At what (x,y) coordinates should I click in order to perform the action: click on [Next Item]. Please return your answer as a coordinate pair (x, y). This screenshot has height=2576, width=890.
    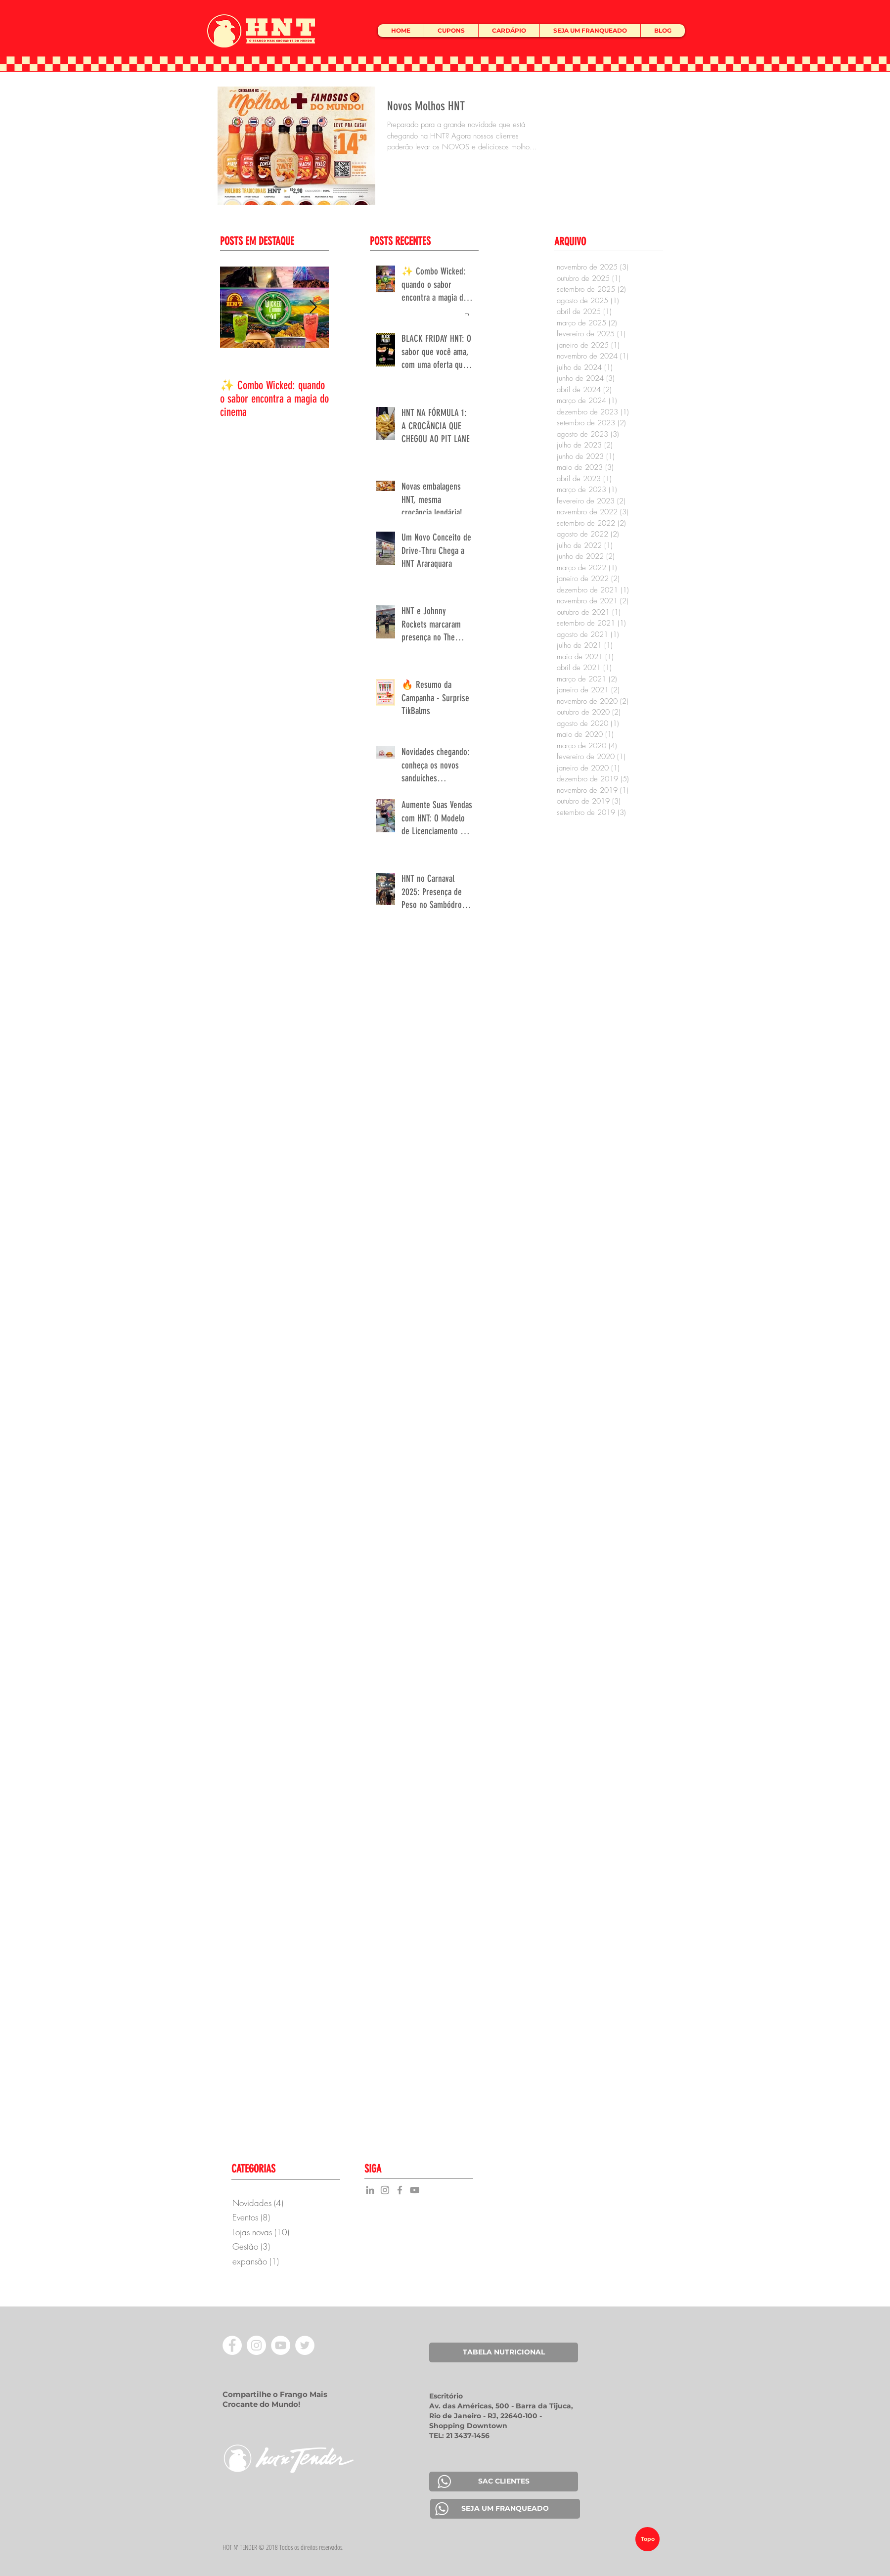
    Looking at the image, I should click on (313, 307).